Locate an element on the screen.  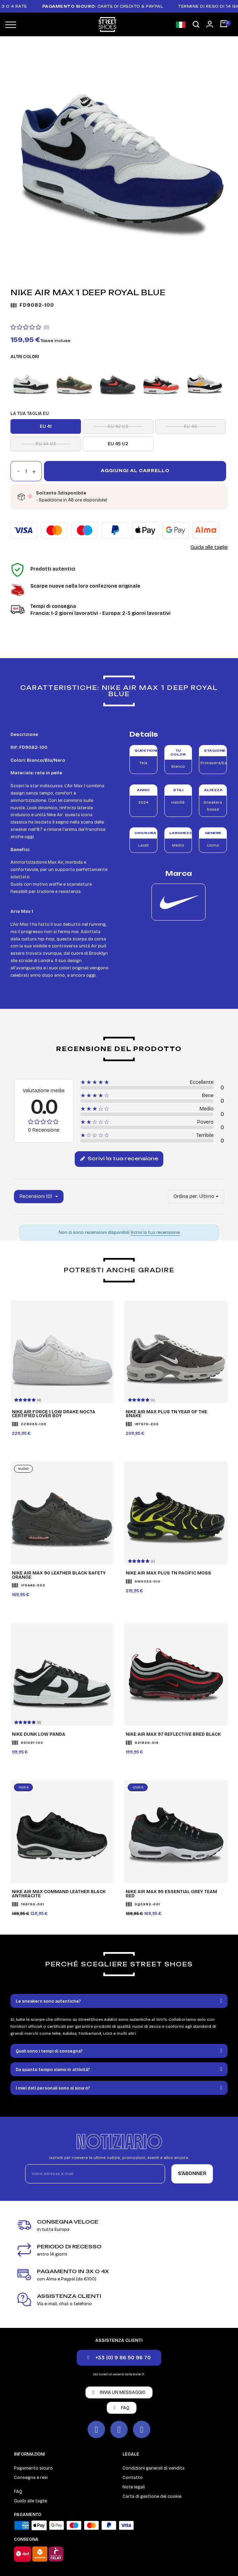
Nike Dunk Low Panda is located at coordinates (38, 1735).